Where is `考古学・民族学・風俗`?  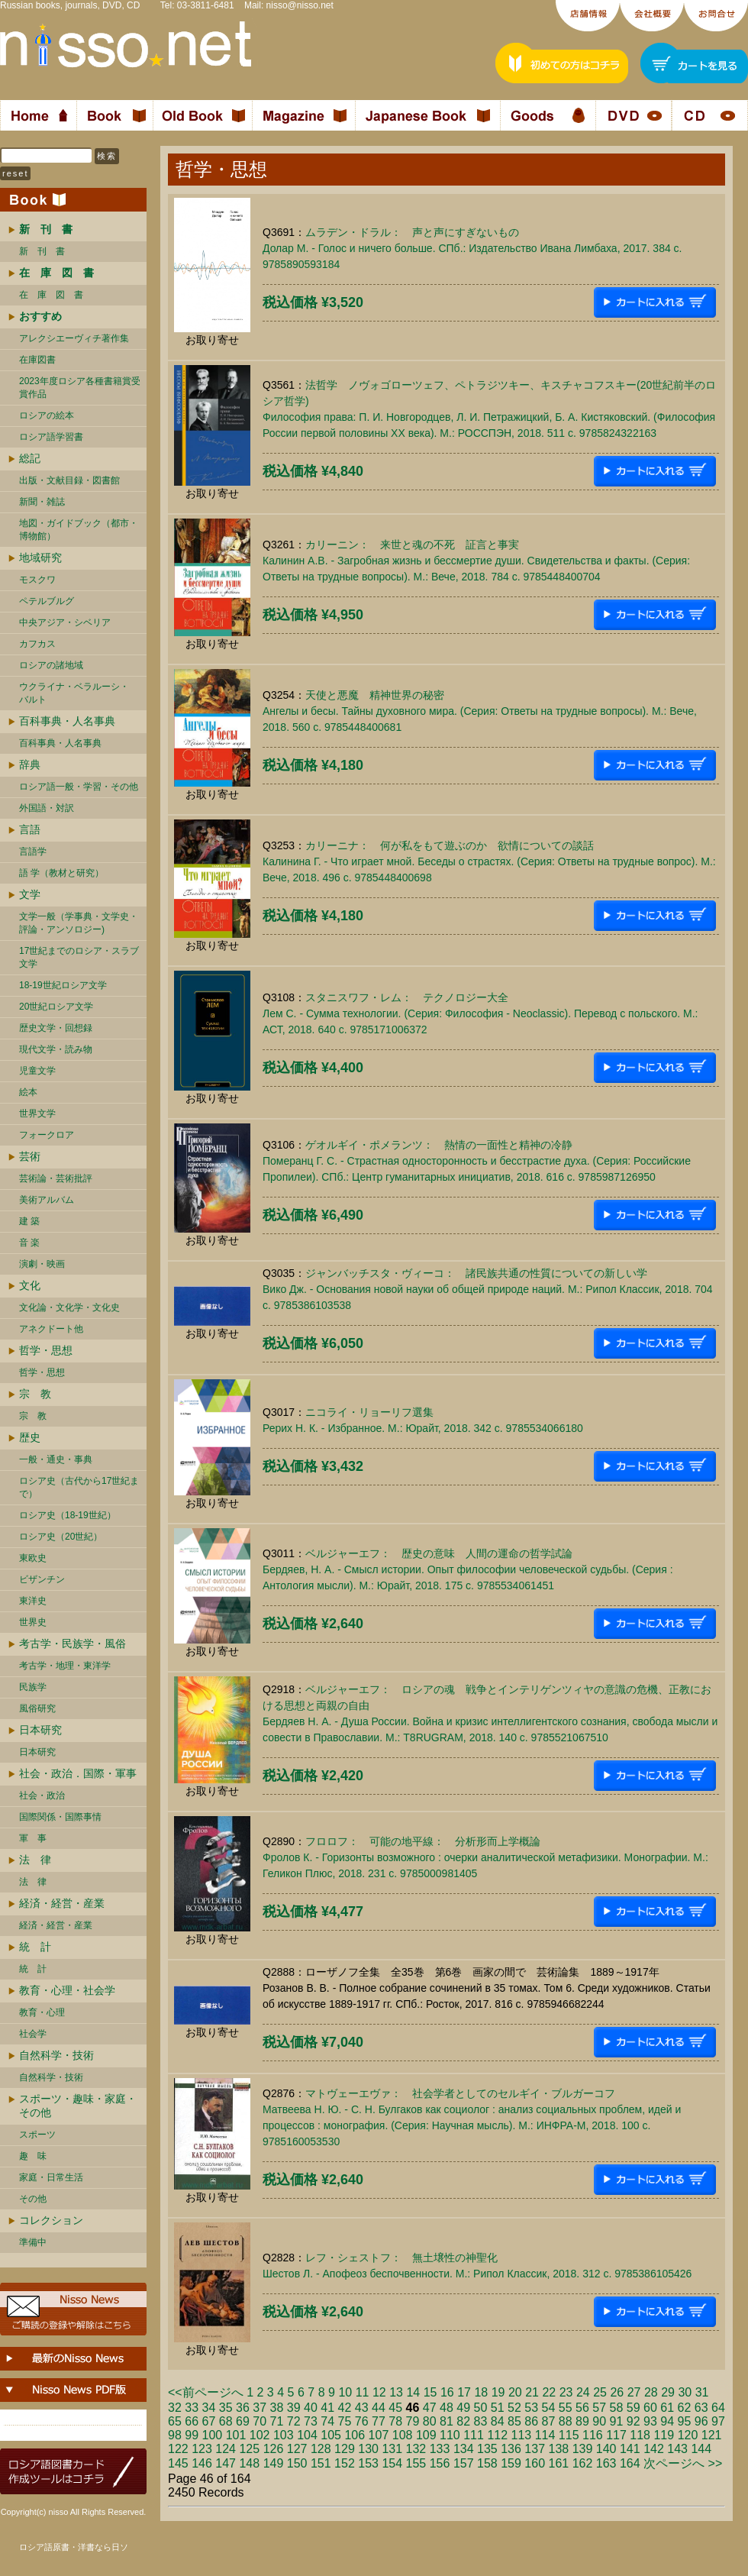
考古学・民族学・風俗 is located at coordinates (72, 1643).